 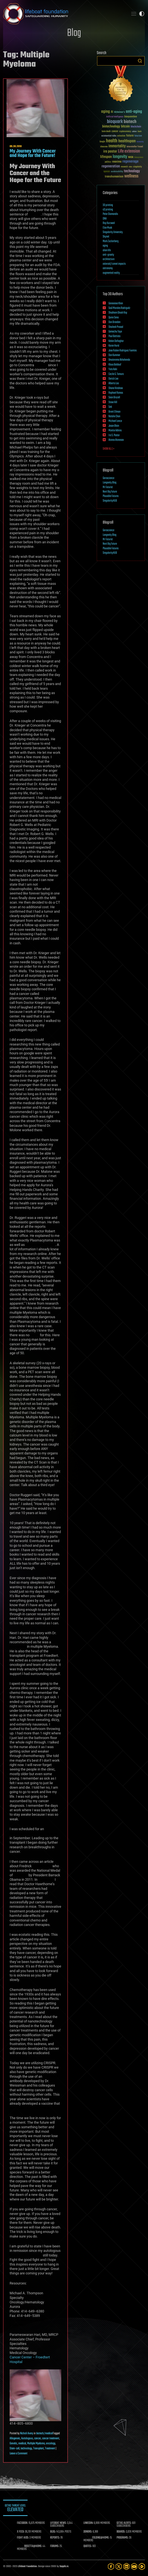 What do you see at coordinates (130, 135) in the screenshot?
I see `future [future (60 items)]` at bounding box center [130, 135].